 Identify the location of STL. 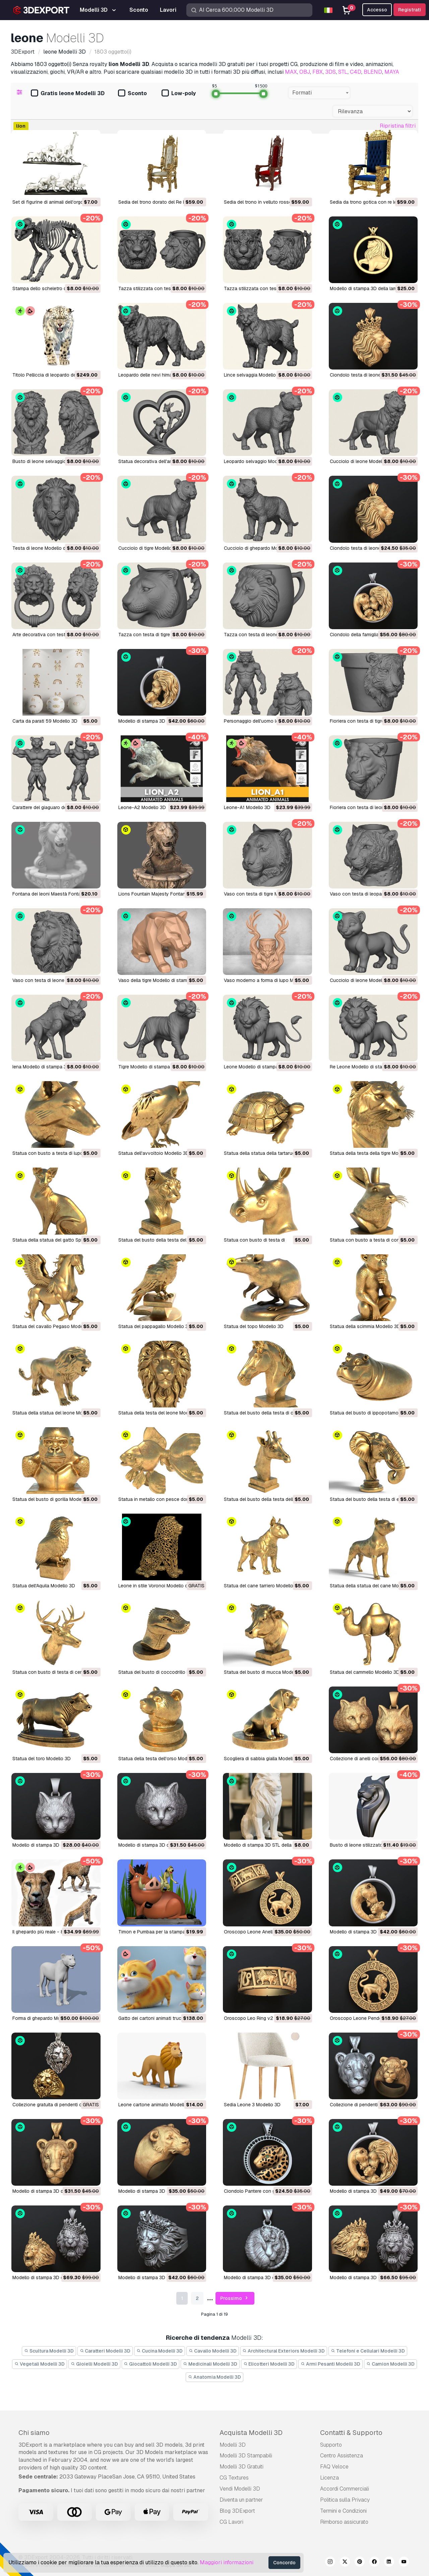
(343, 71).